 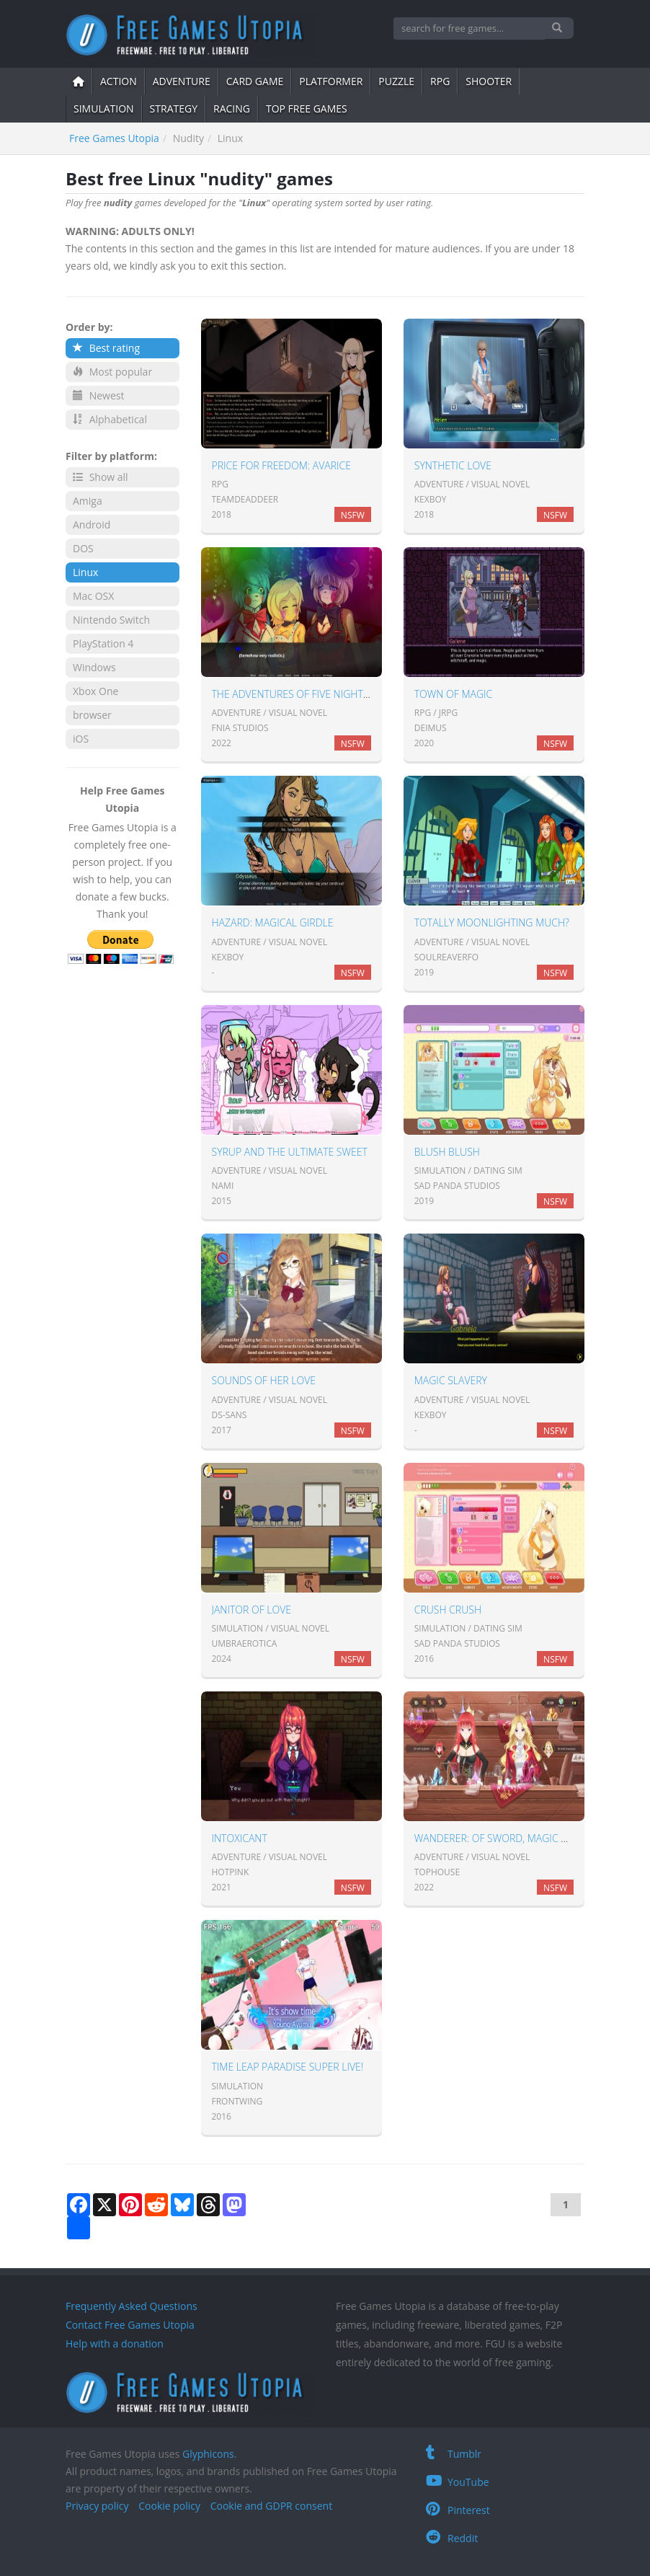 What do you see at coordinates (173, 108) in the screenshot?
I see `strategy` at bounding box center [173, 108].